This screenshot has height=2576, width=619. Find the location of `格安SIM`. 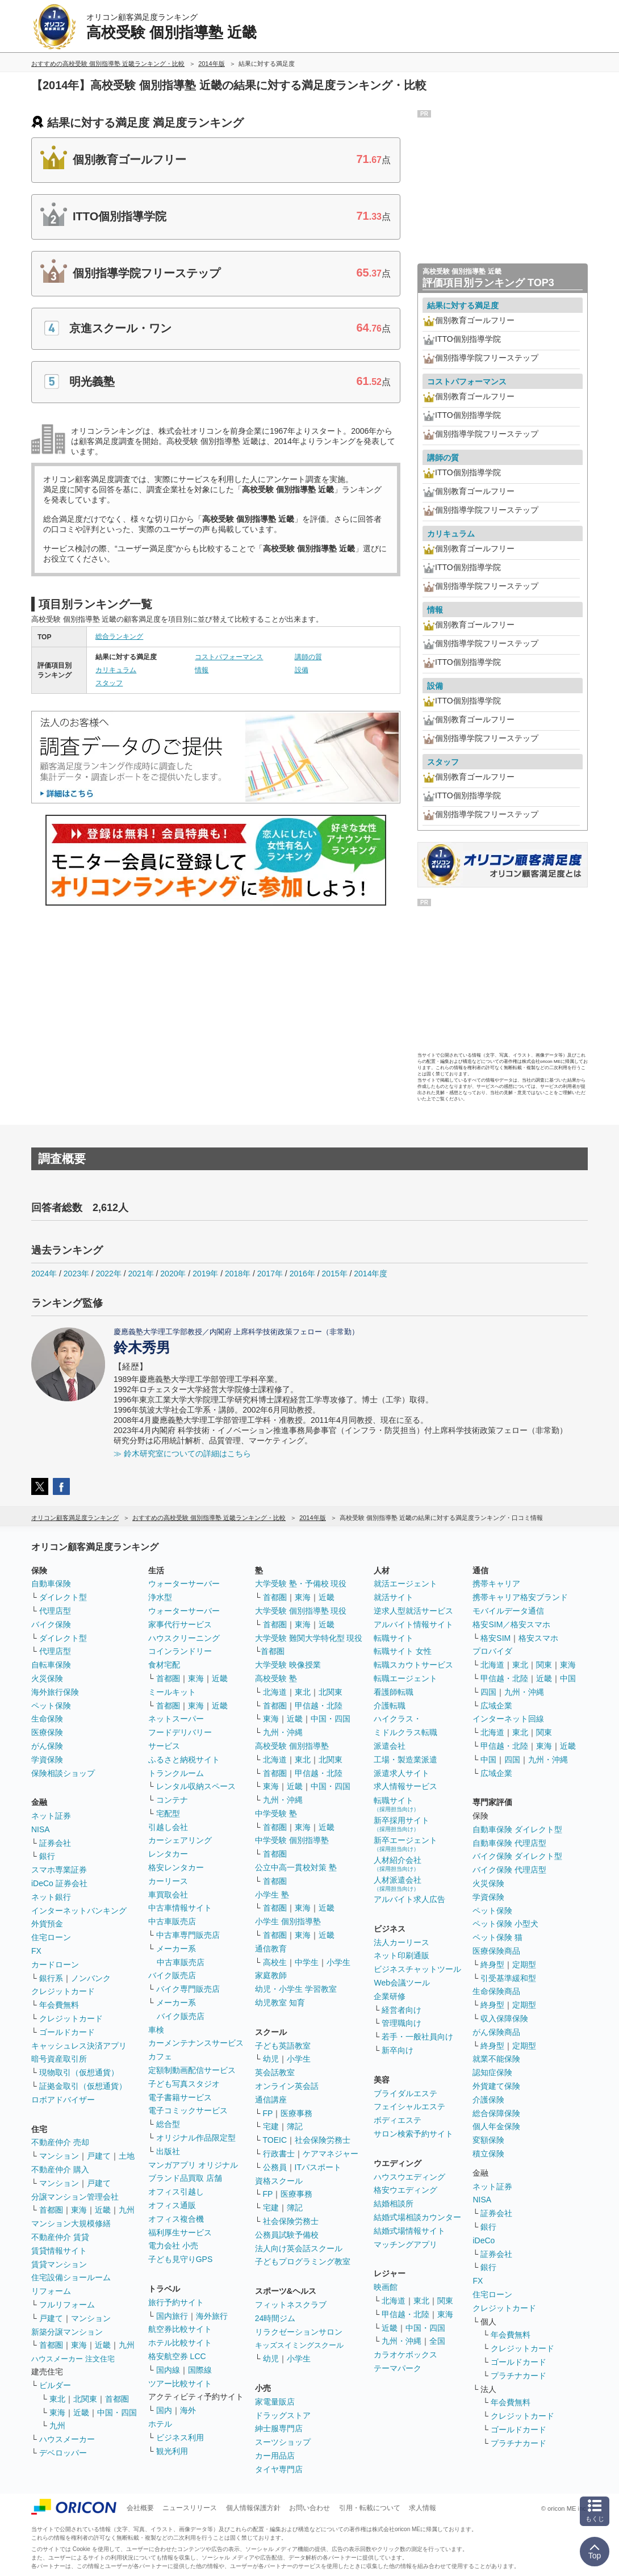

格安SIM is located at coordinates (495, 1638).